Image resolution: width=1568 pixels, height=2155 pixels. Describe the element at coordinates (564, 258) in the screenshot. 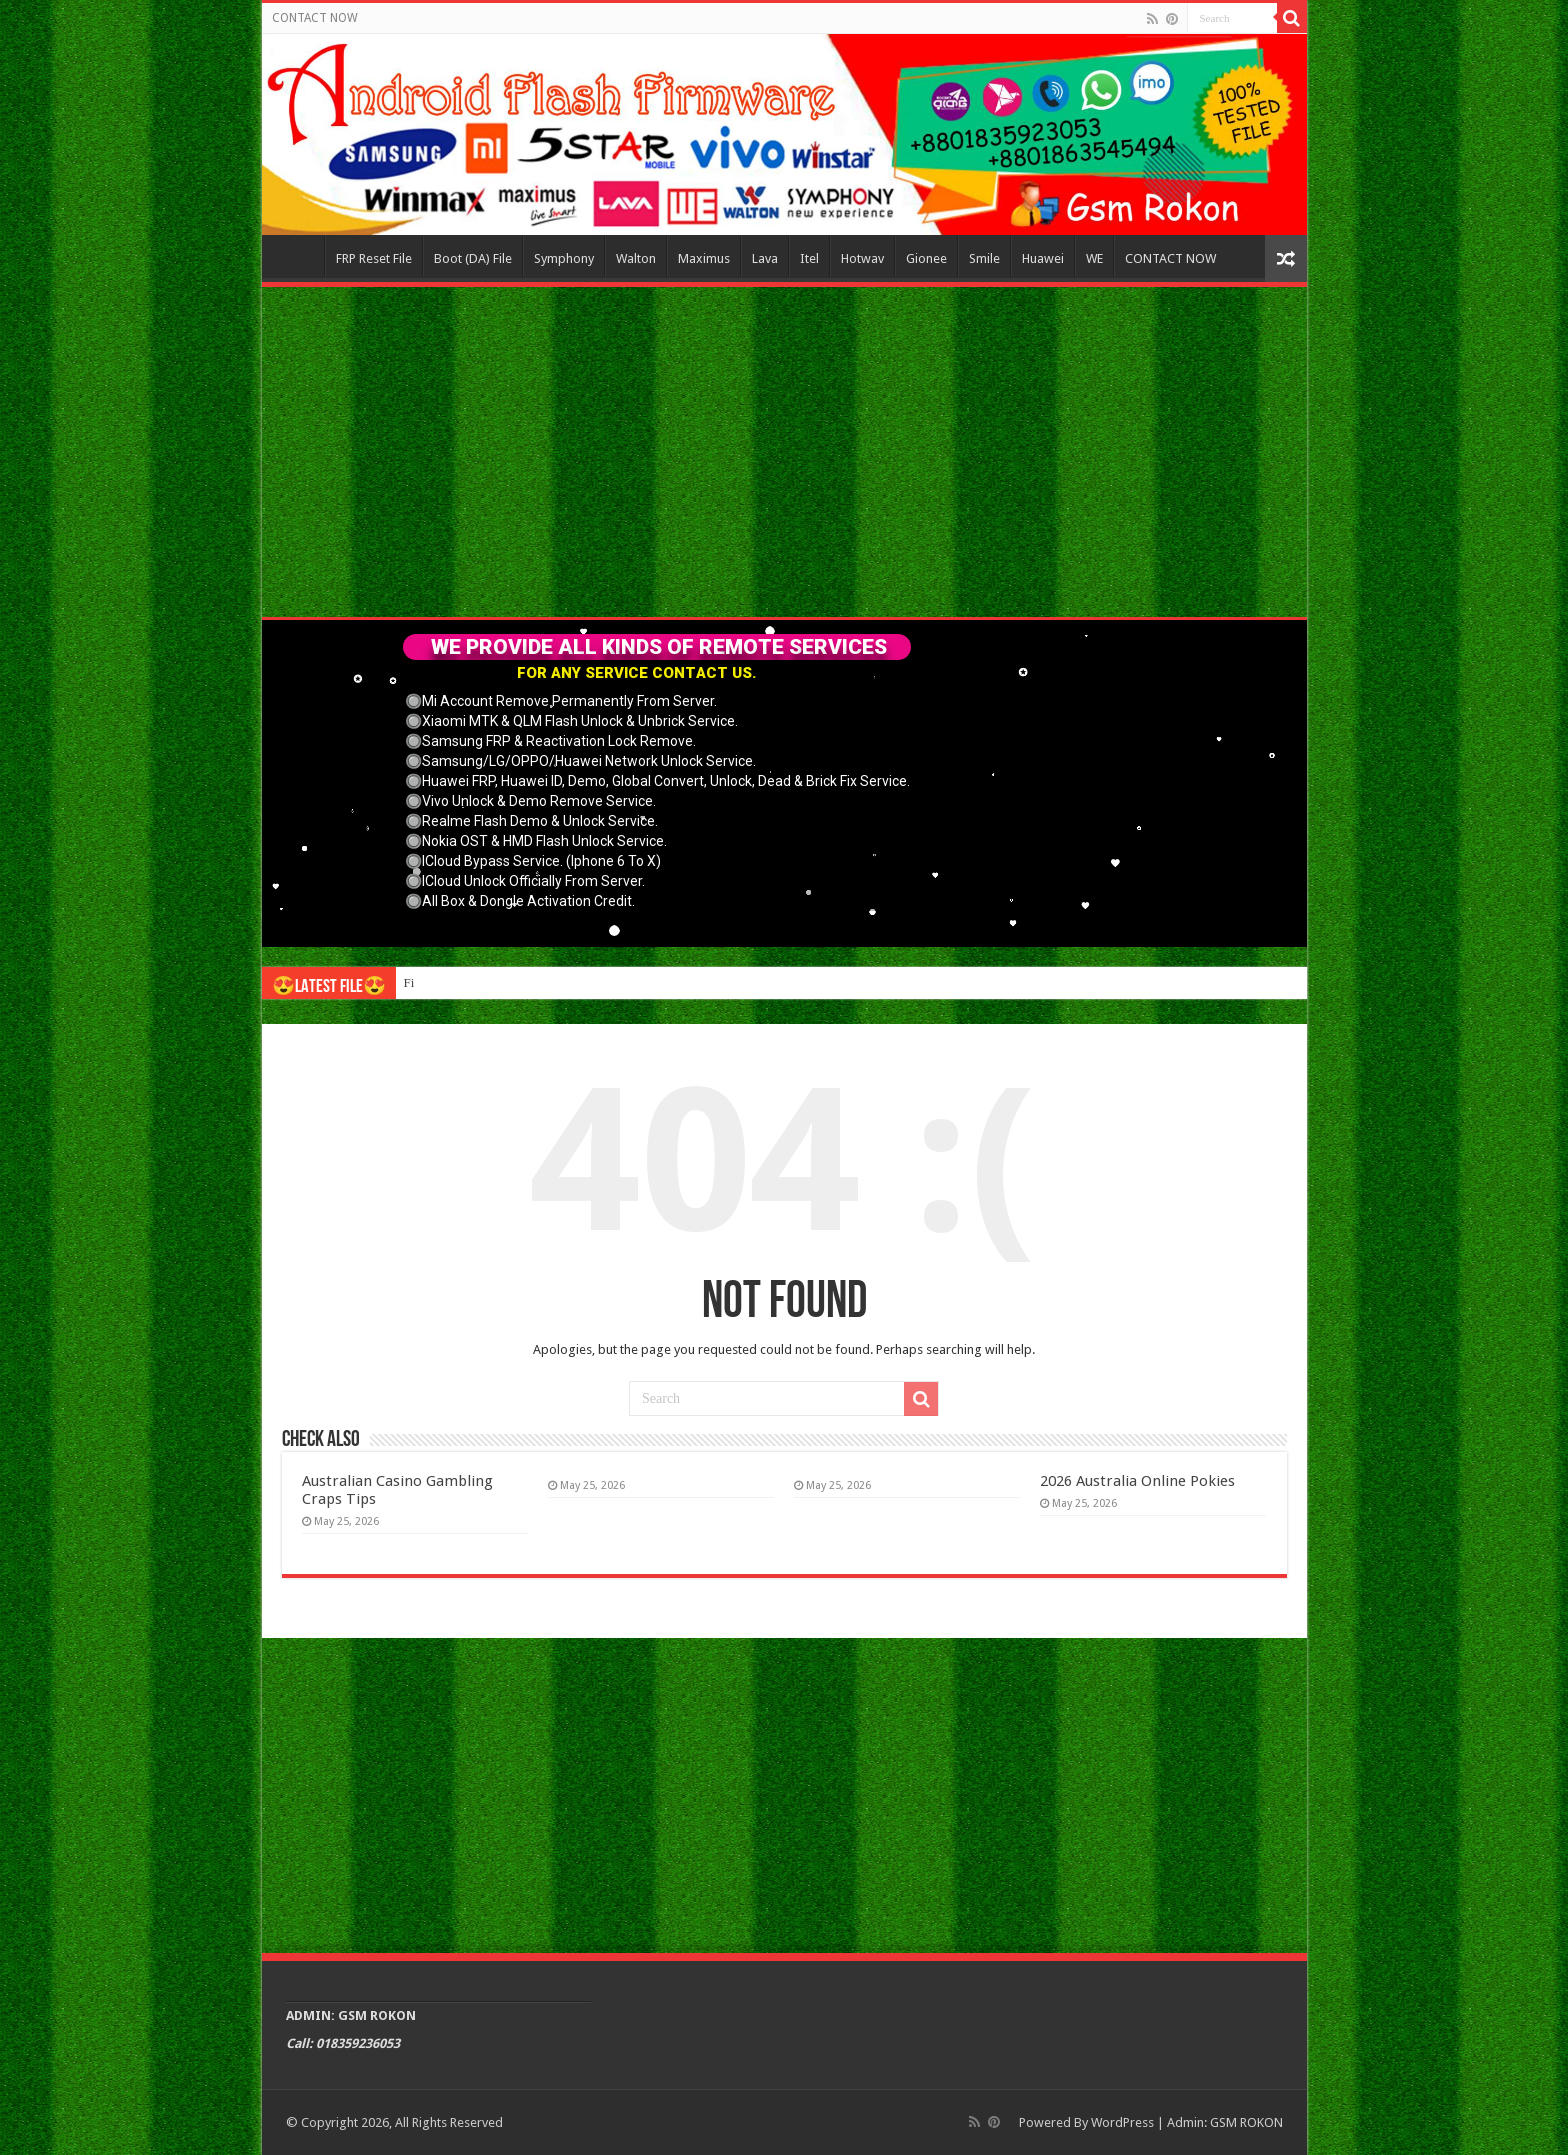

I see `Symphony` at that location.